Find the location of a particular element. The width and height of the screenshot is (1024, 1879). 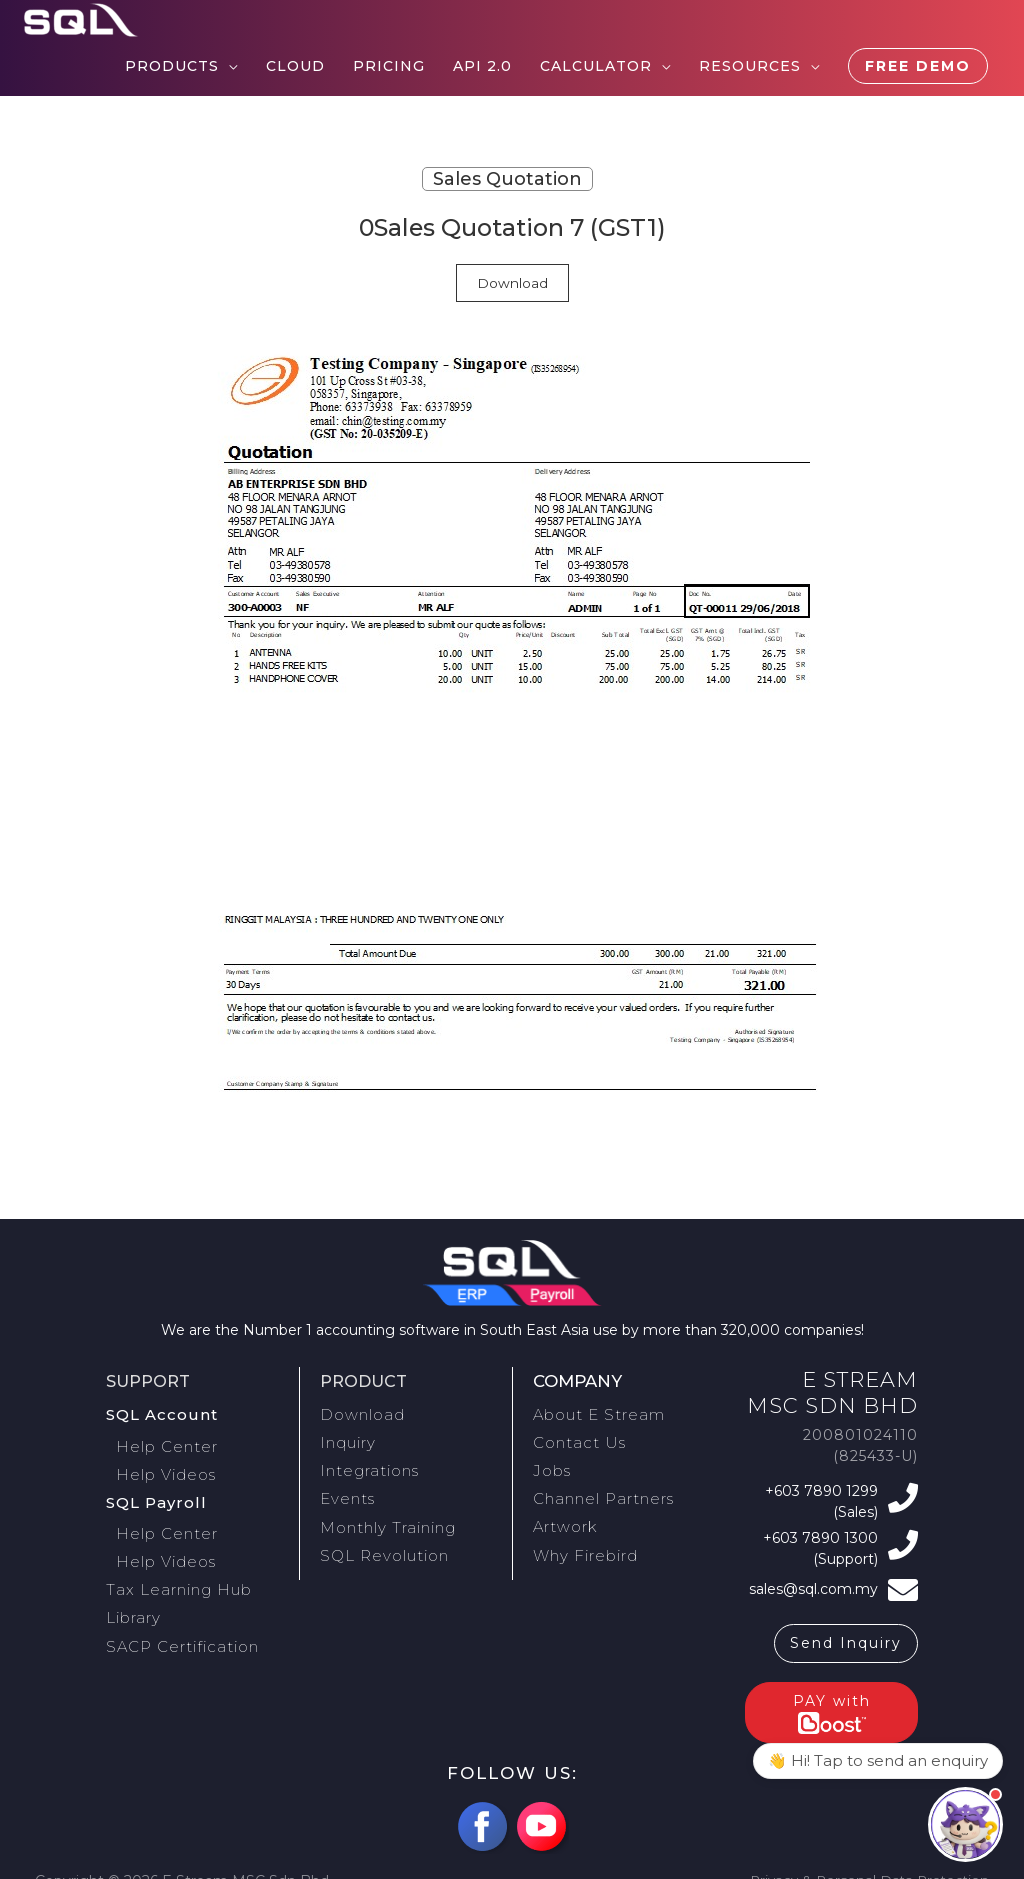

Events is located at coordinates (345, 1487).